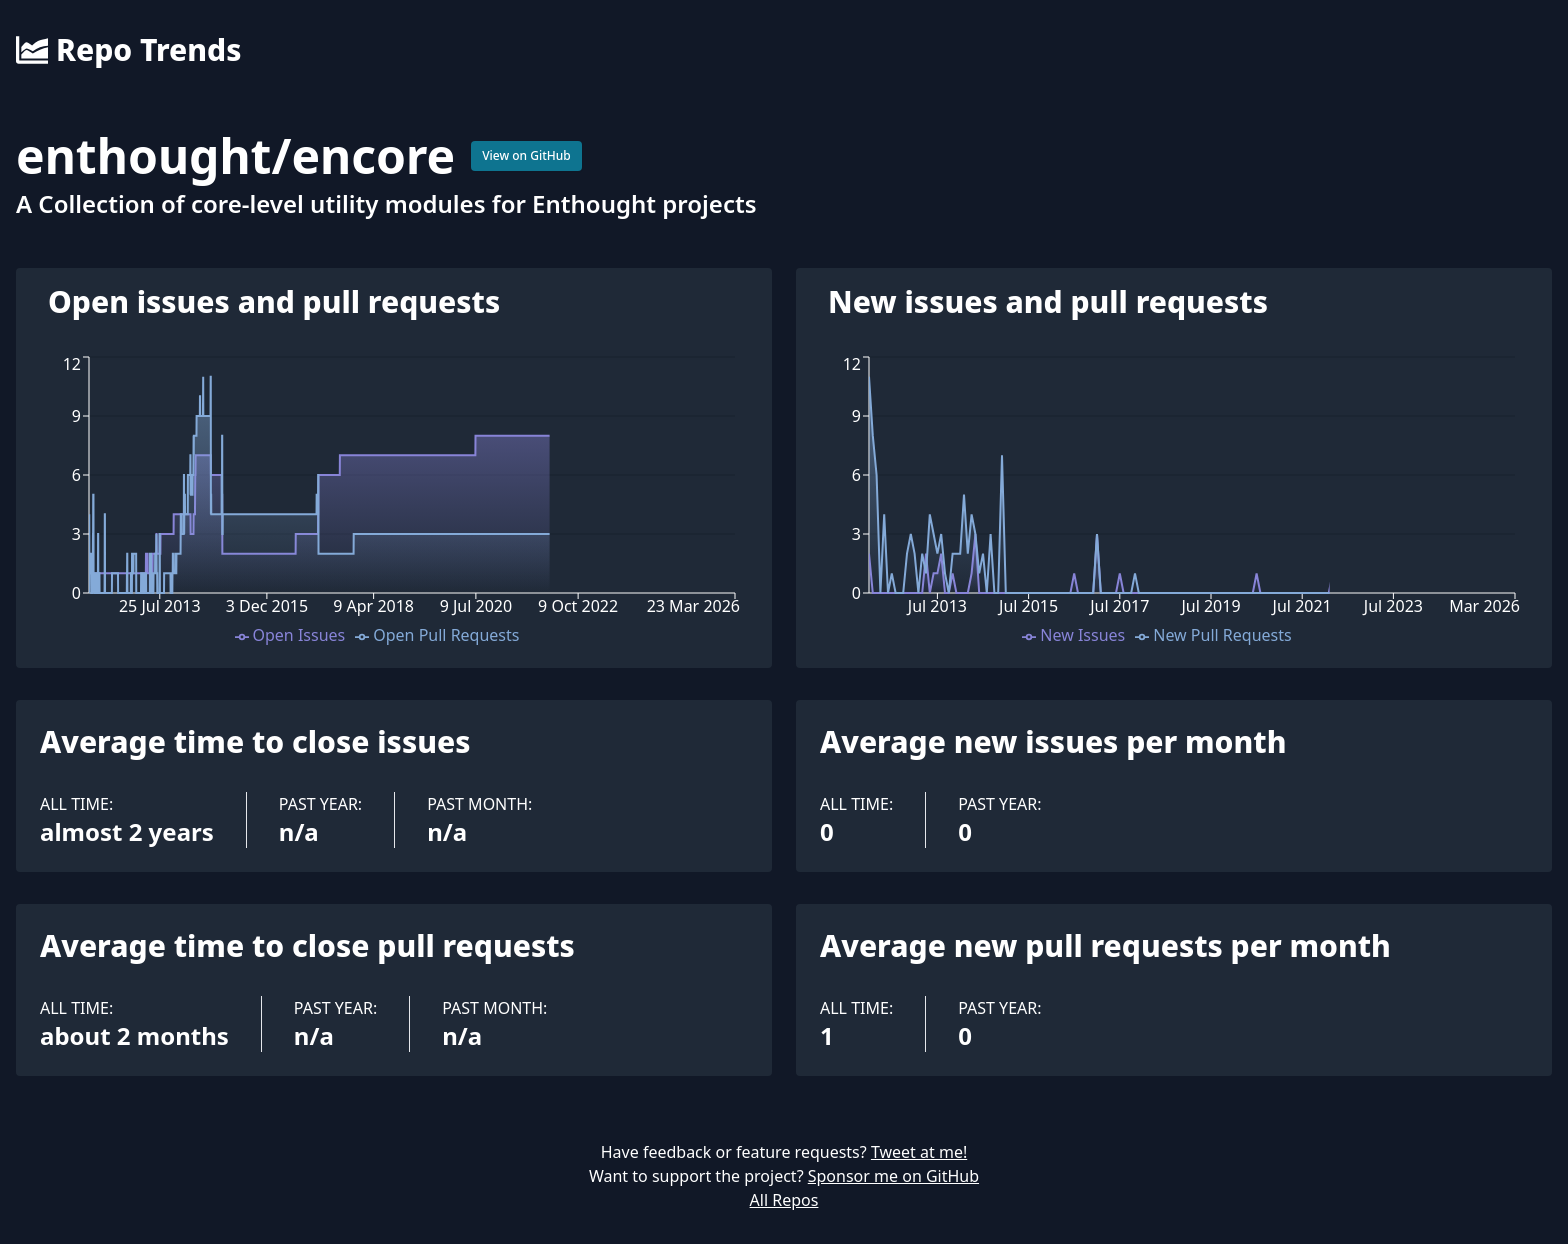 This screenshot has width=1568, height=1244. What do you see at coordinates (128, 50) in the screenshot?
I see `Repo Trends` at bounding box center [128, 50].